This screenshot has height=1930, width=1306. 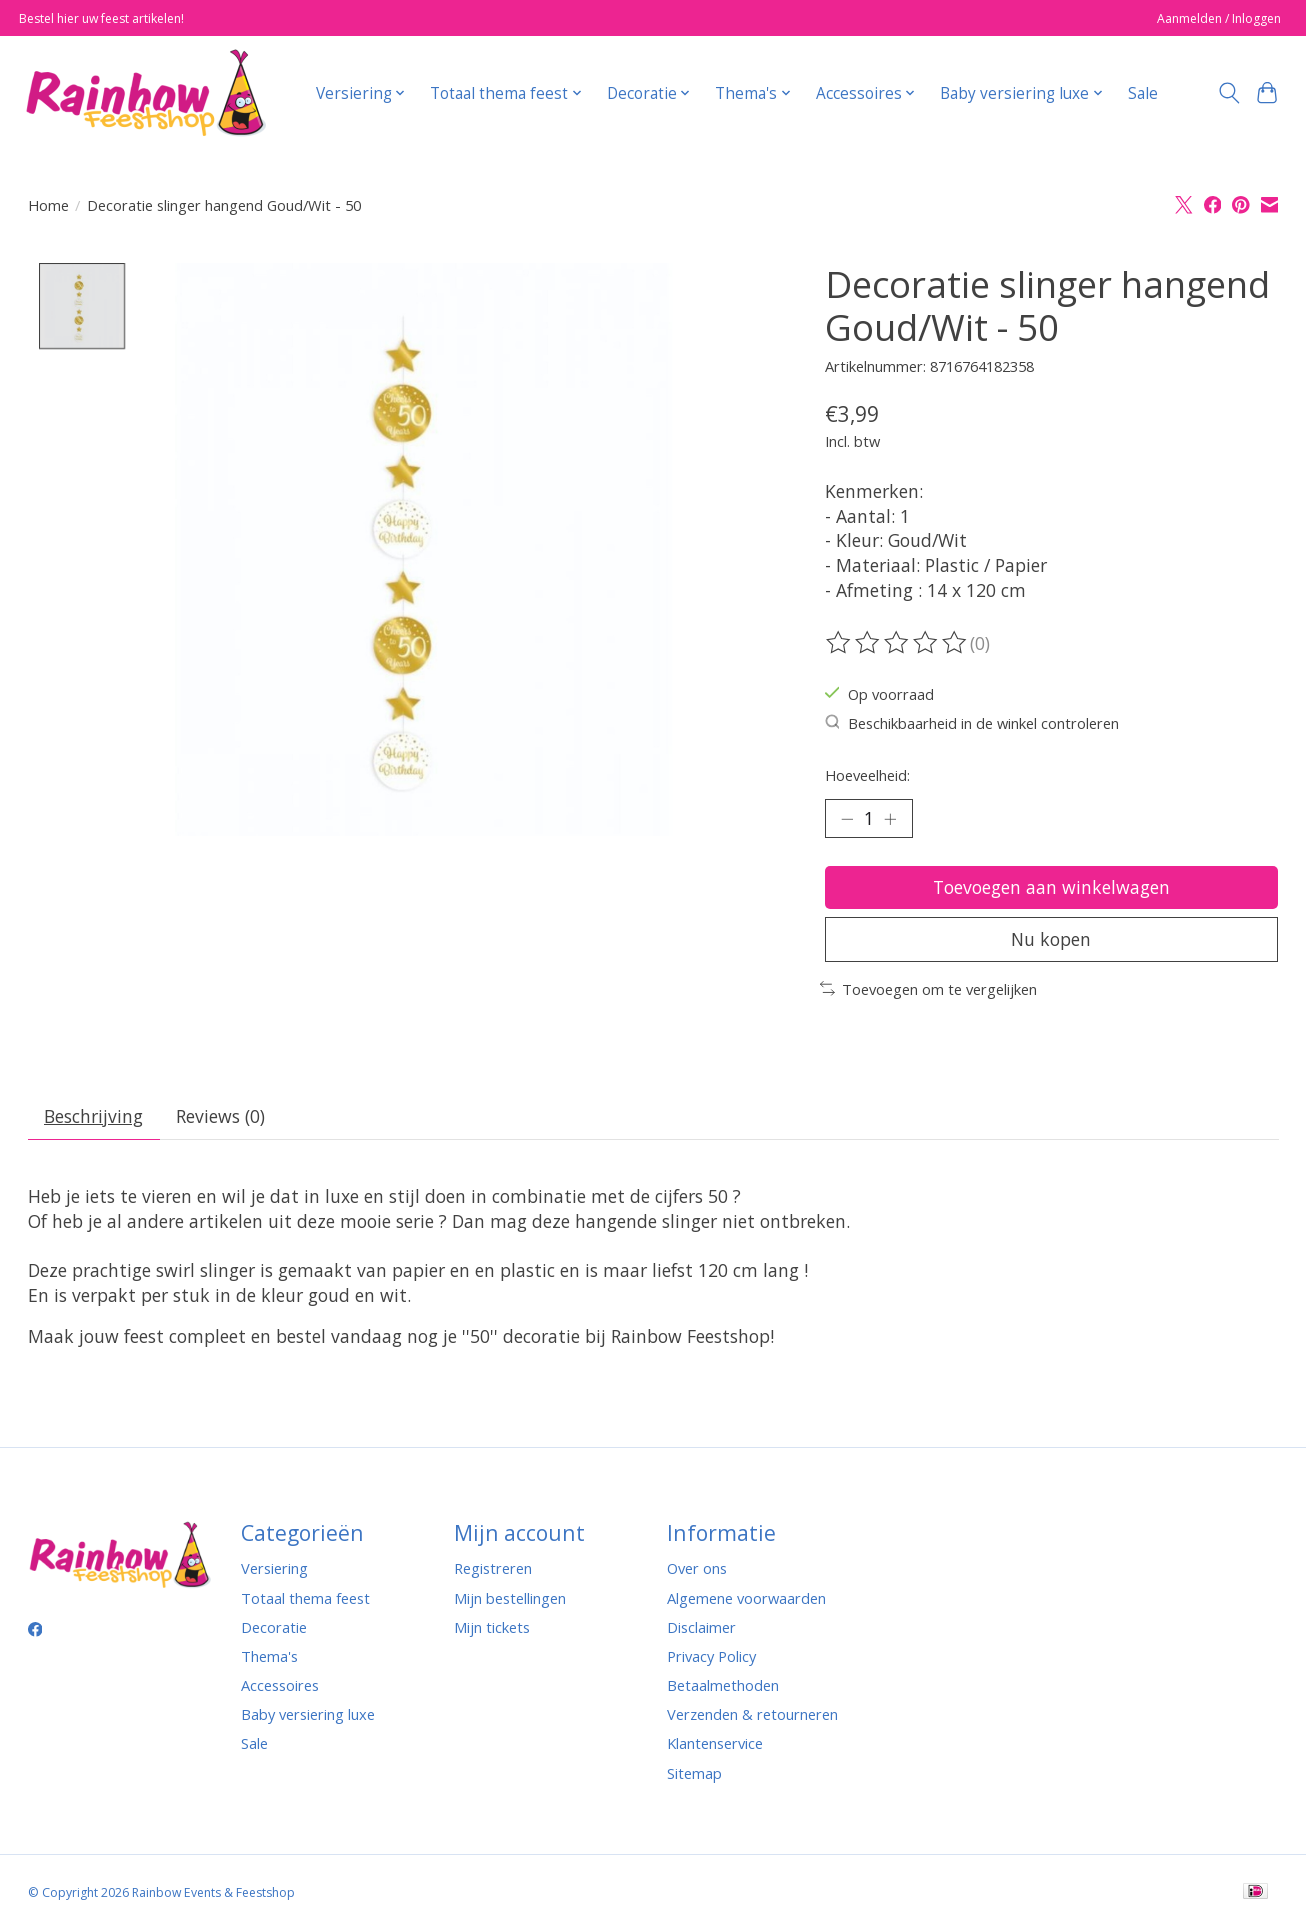 I want to click on Reviews (0) [tab], so click(x=220, y=1116).